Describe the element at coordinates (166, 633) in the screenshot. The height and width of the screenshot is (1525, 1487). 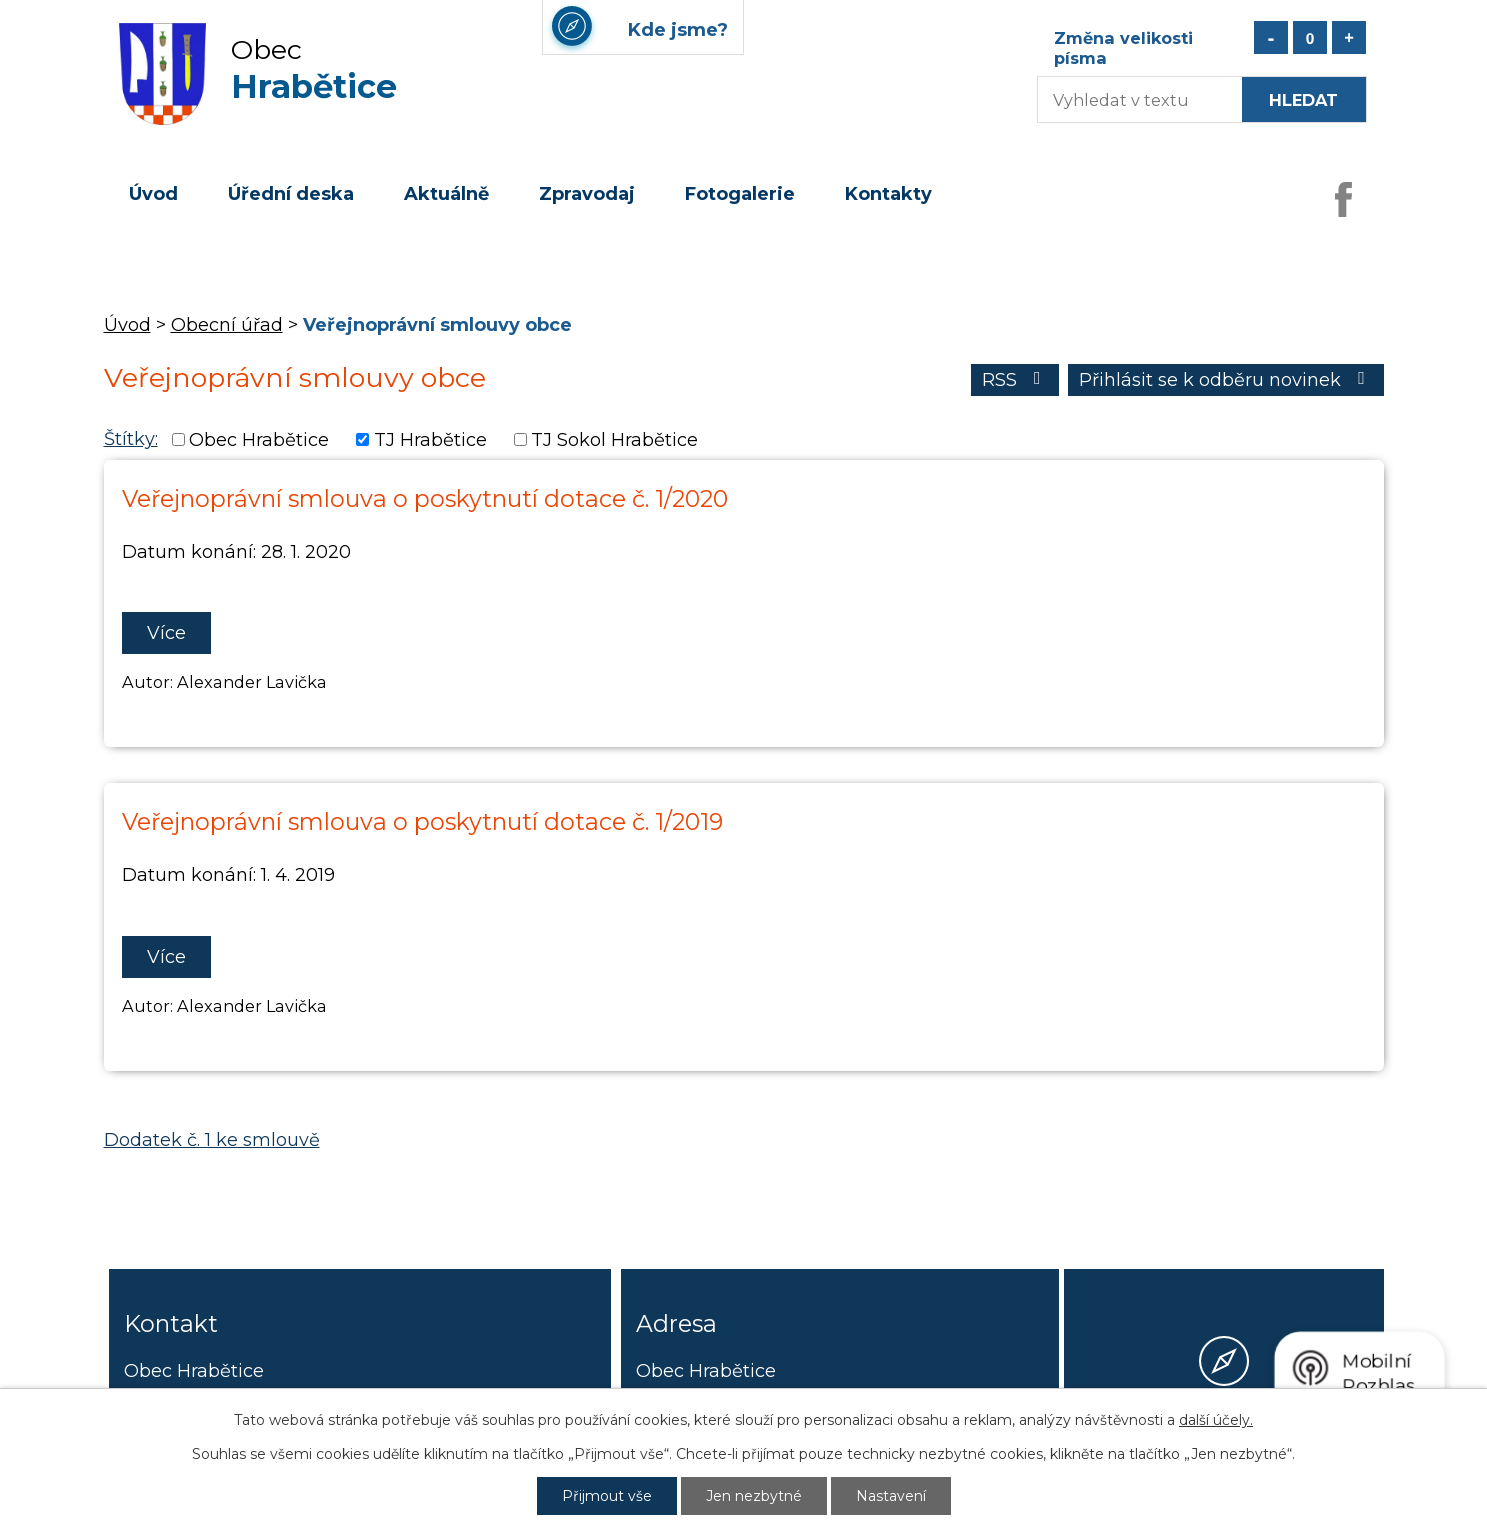
I see `Více` at that location.